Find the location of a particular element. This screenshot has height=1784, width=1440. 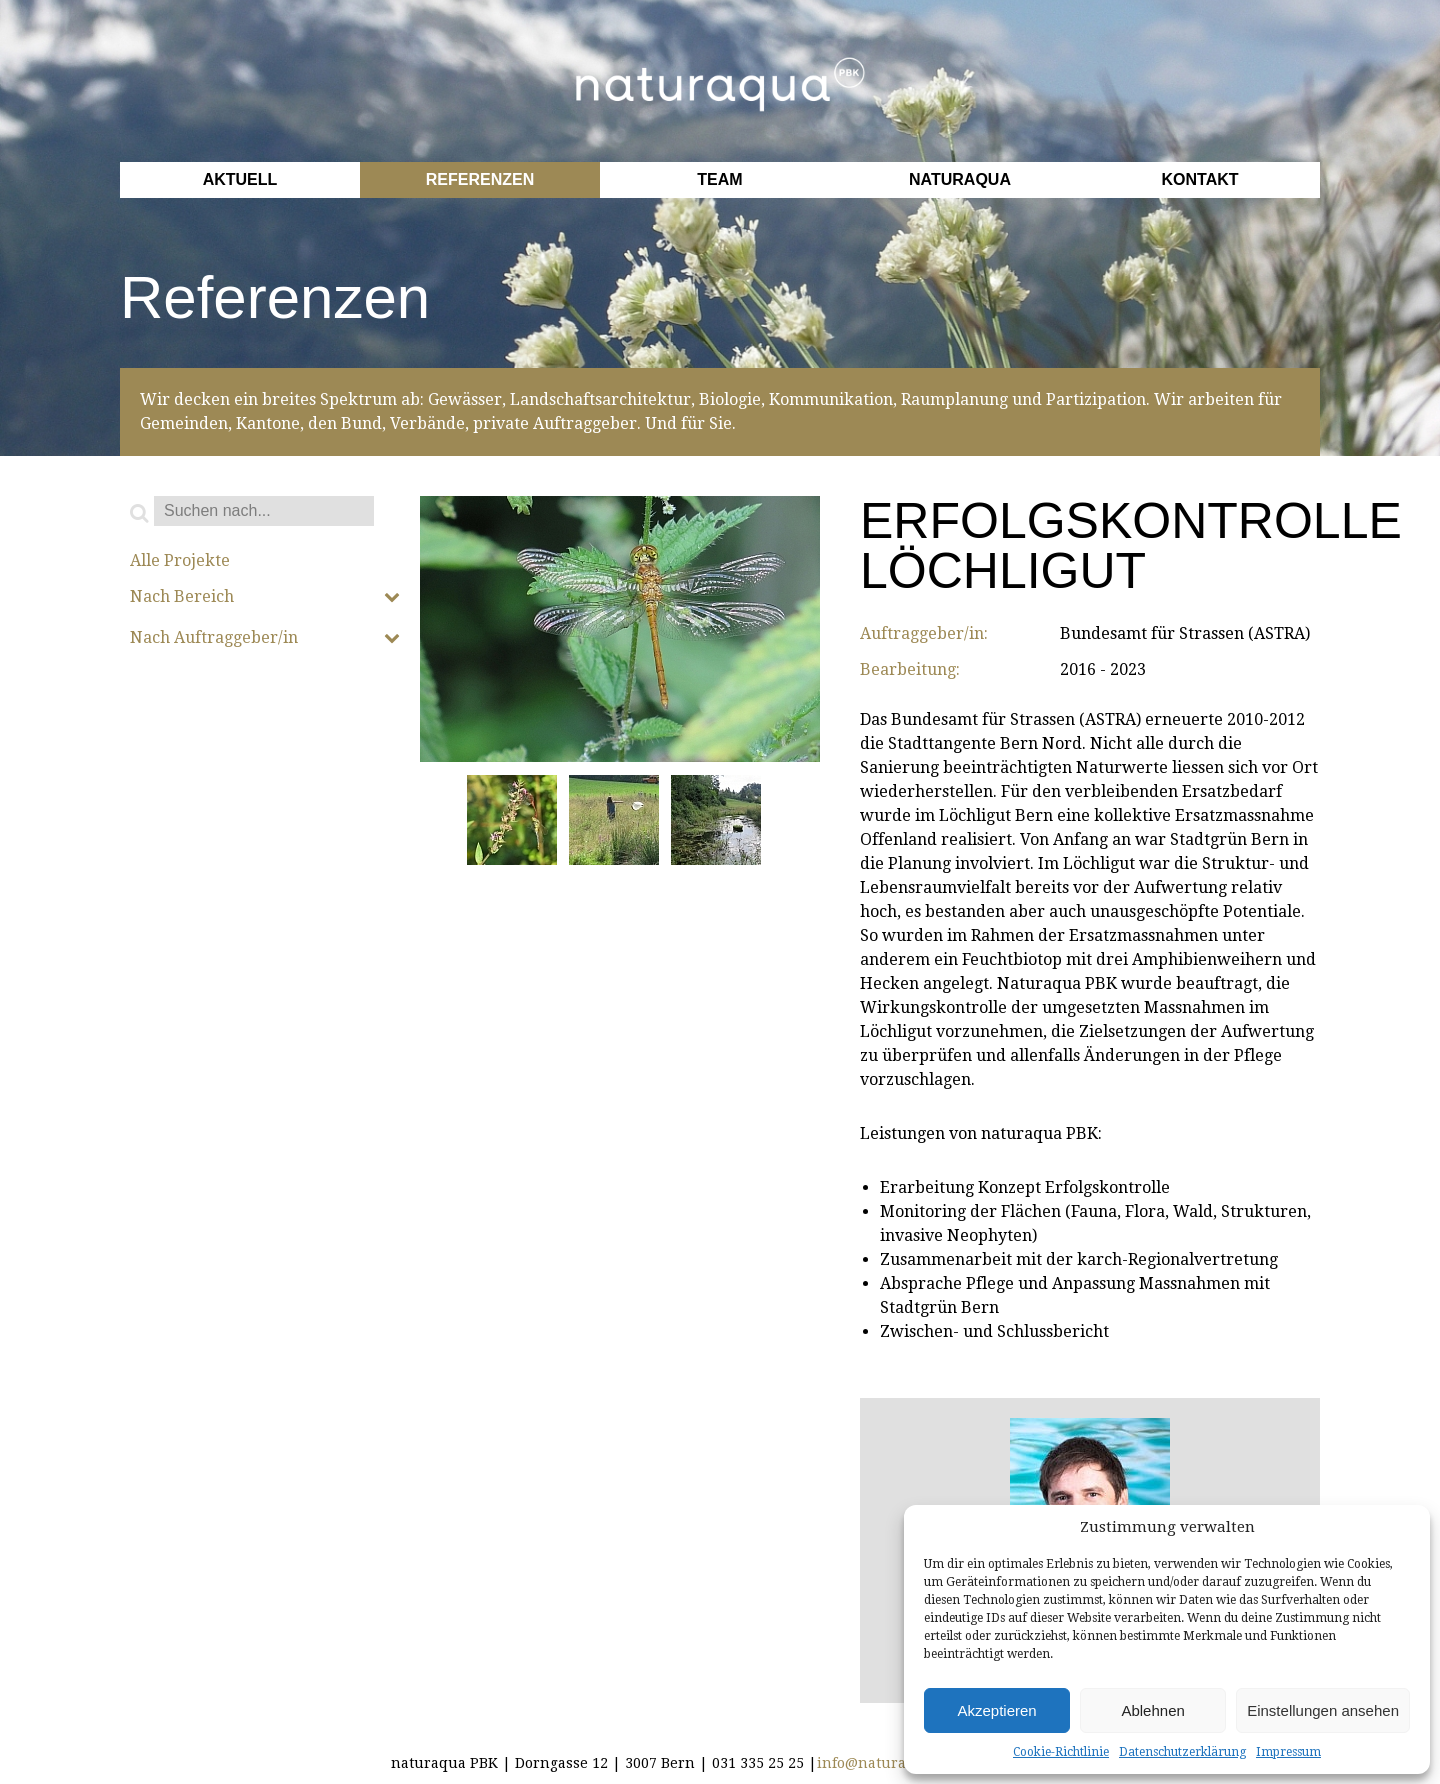

Kontakt is located at coordinates (1199, 179).